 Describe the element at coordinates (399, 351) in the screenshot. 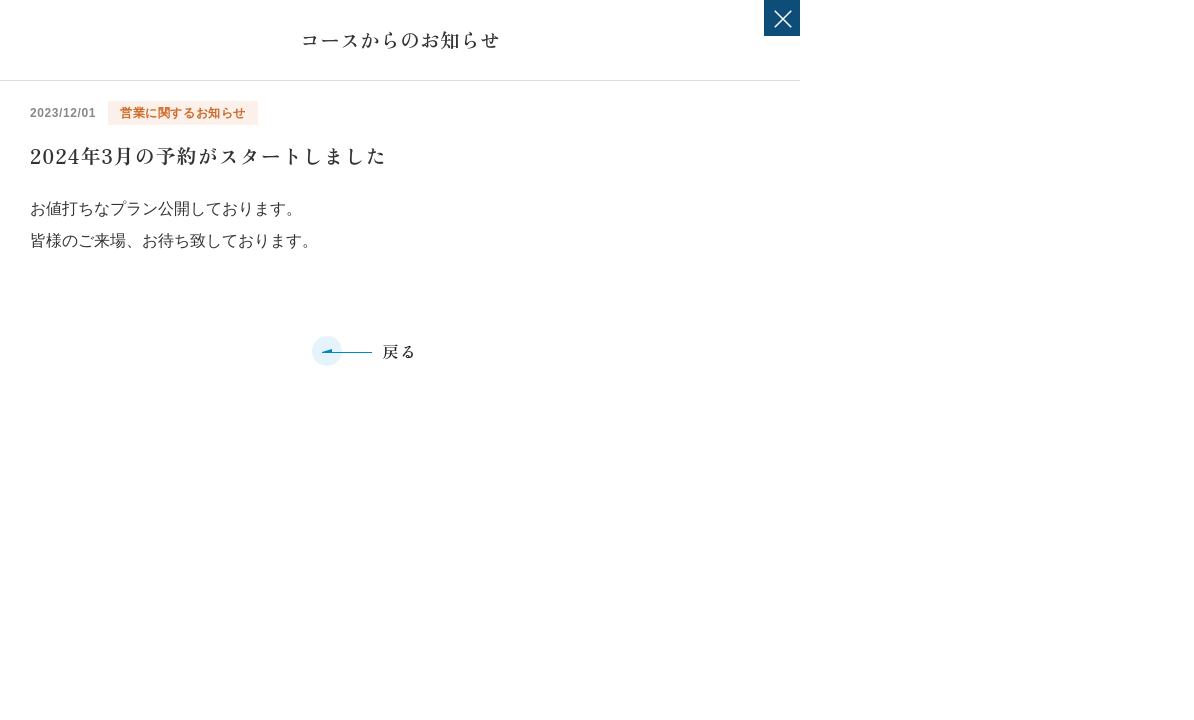

I see `戻る` at that location.